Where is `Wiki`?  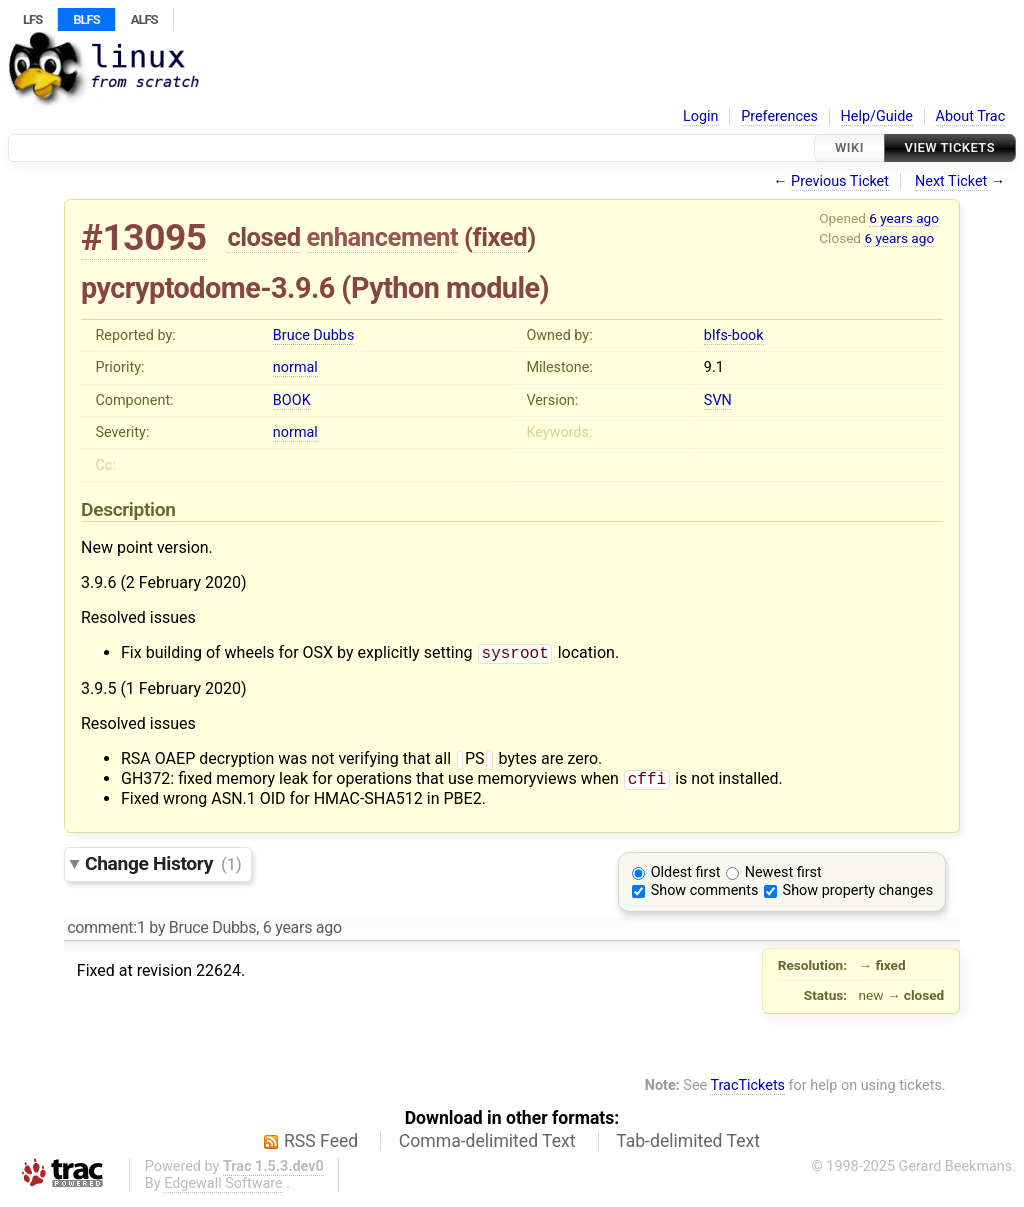
Wiki is located at coordinates (849, 147).